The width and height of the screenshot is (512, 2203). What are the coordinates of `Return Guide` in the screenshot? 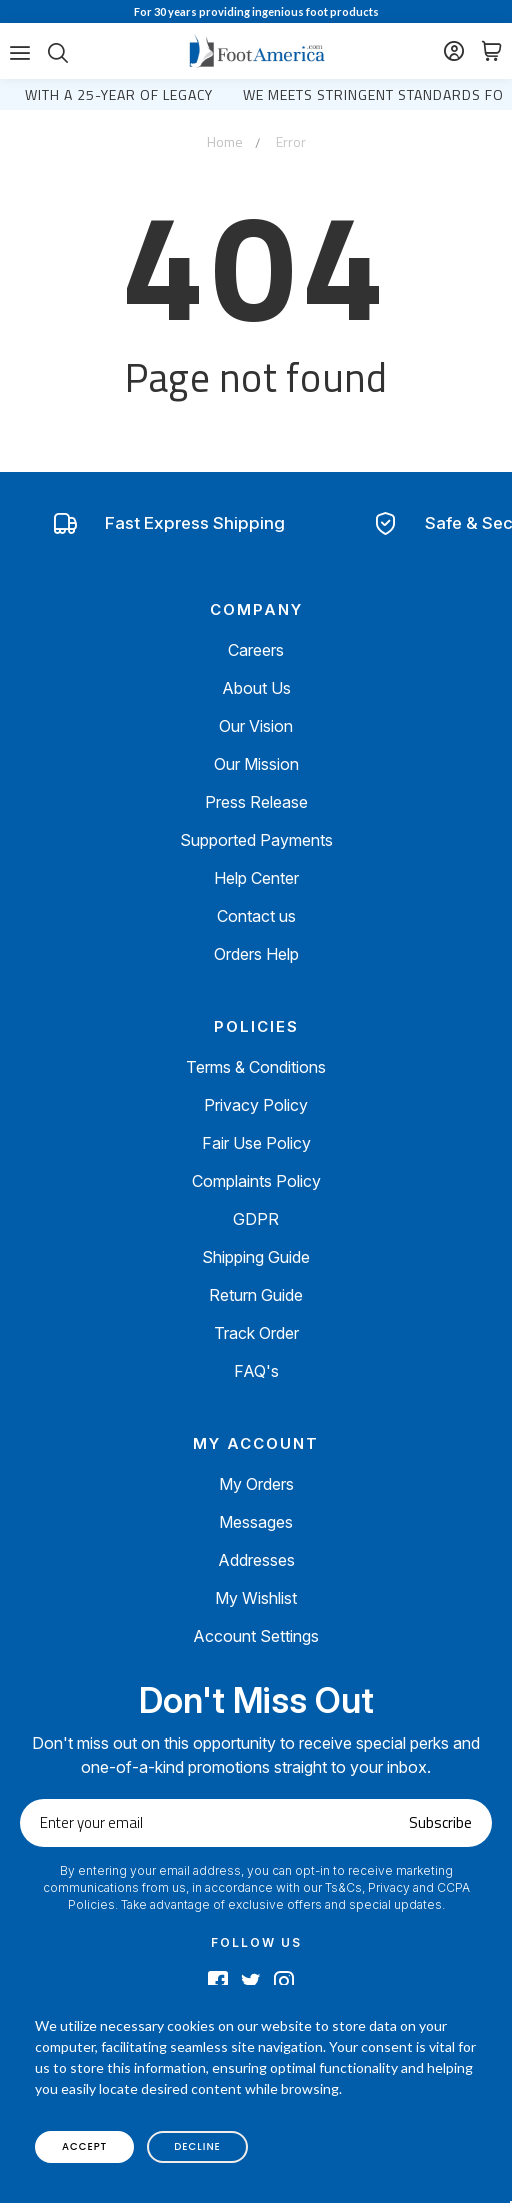 It's located at (256, 1295).